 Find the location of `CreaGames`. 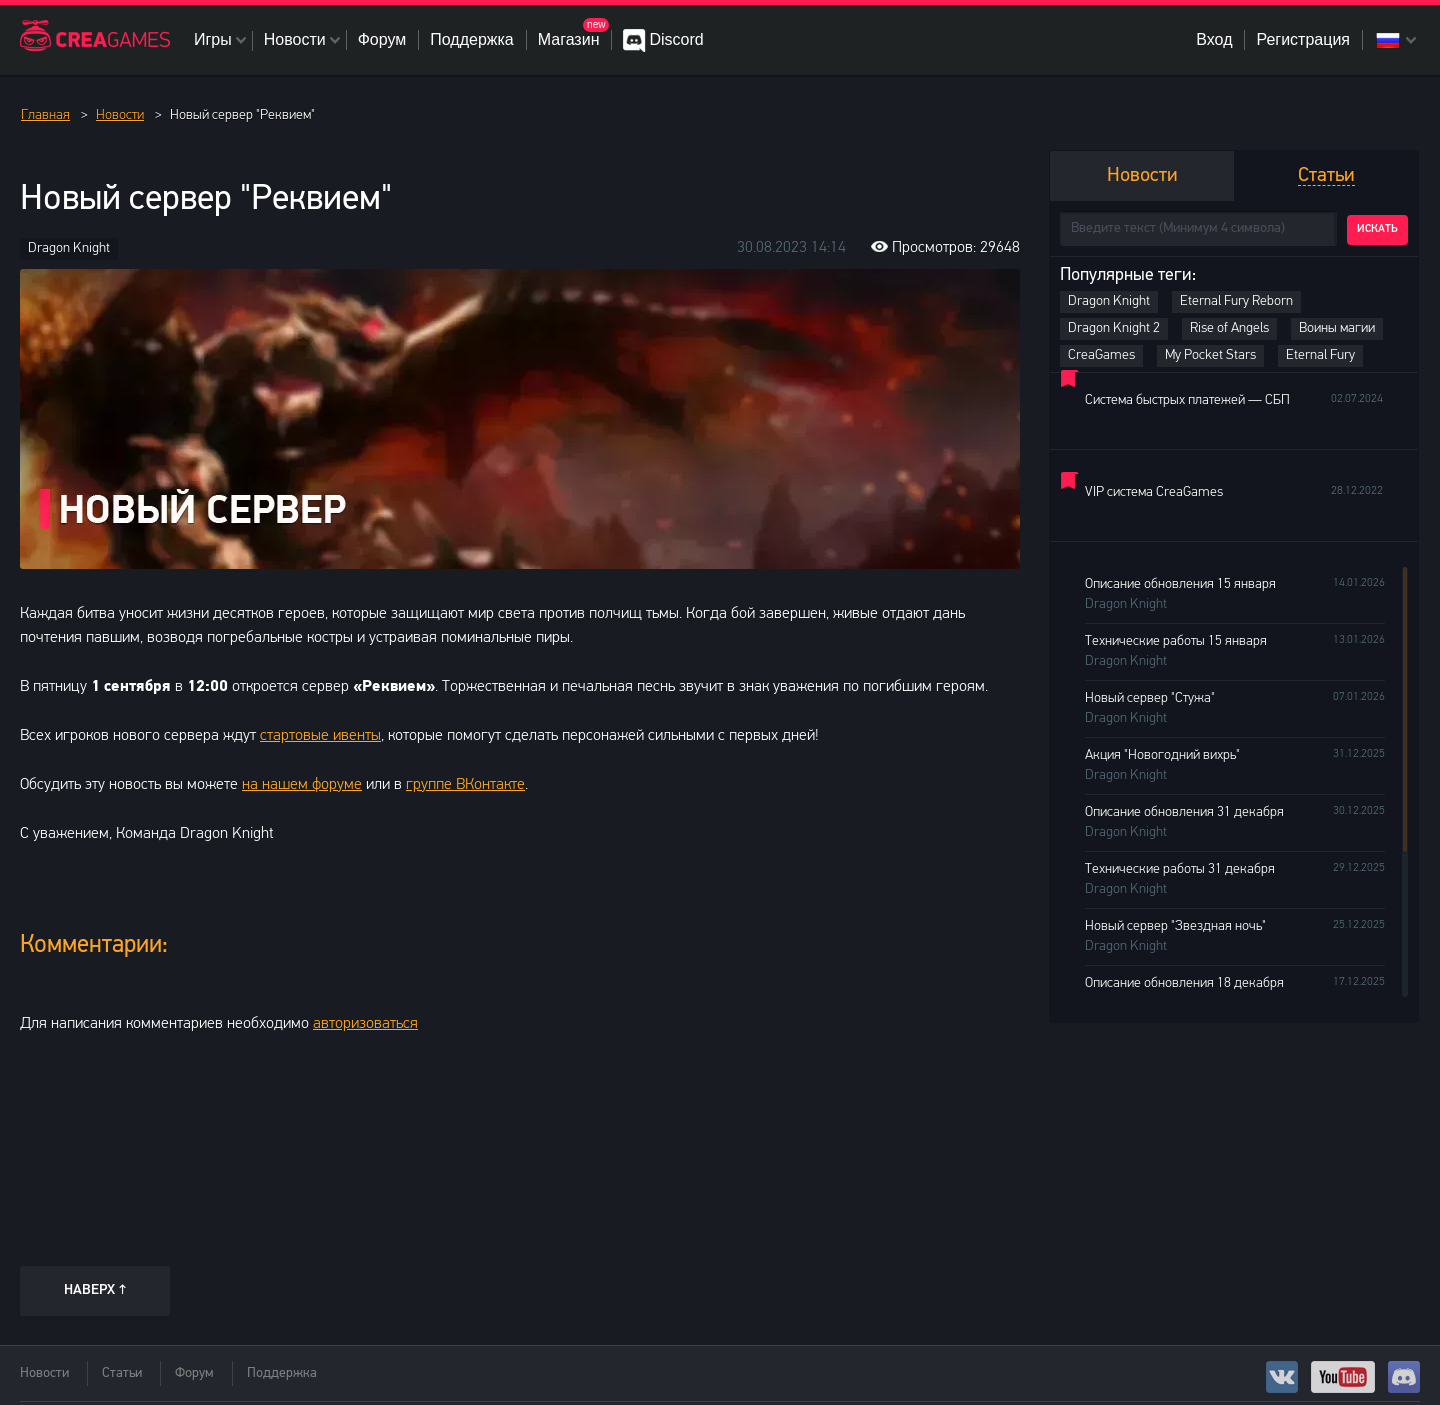

CreaGames is located at coordinates (1101, 355).